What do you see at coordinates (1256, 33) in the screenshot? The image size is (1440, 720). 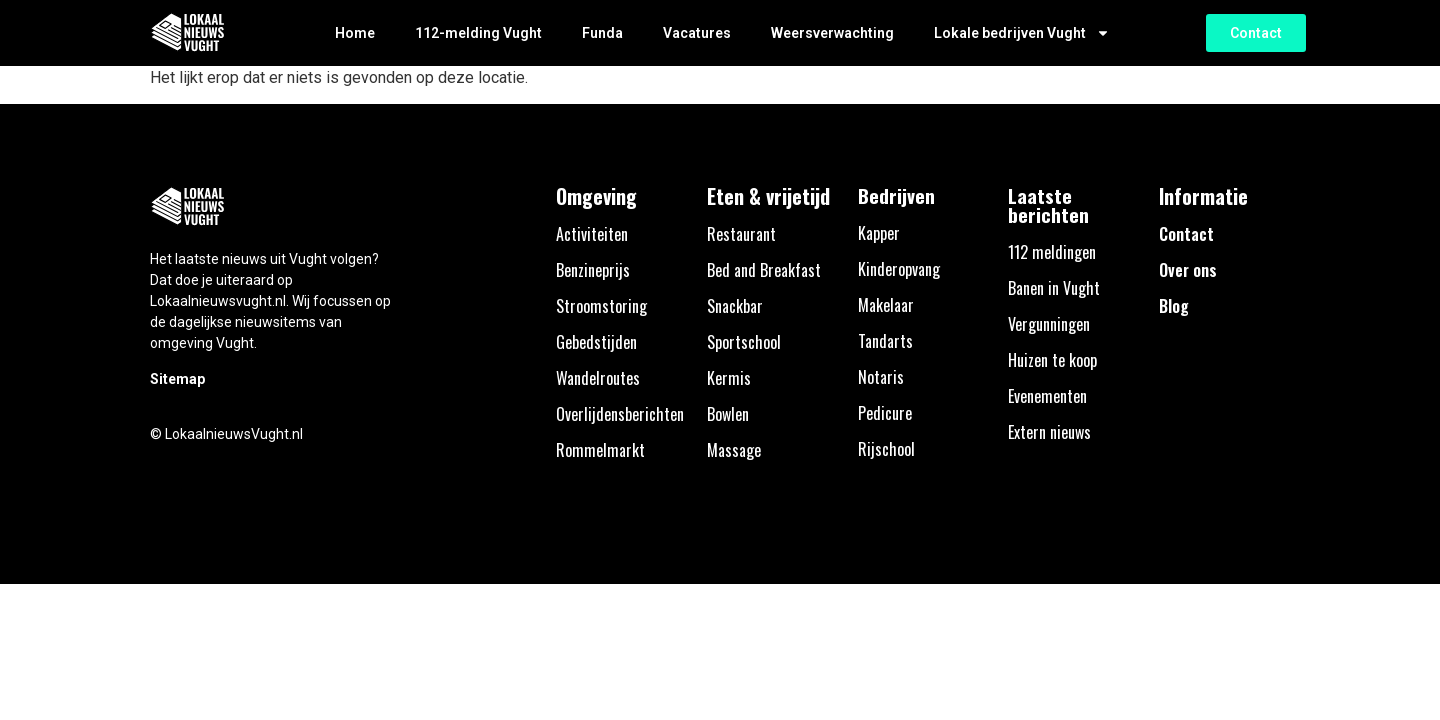 I see `[button]` at bounding box center [1256, 33].